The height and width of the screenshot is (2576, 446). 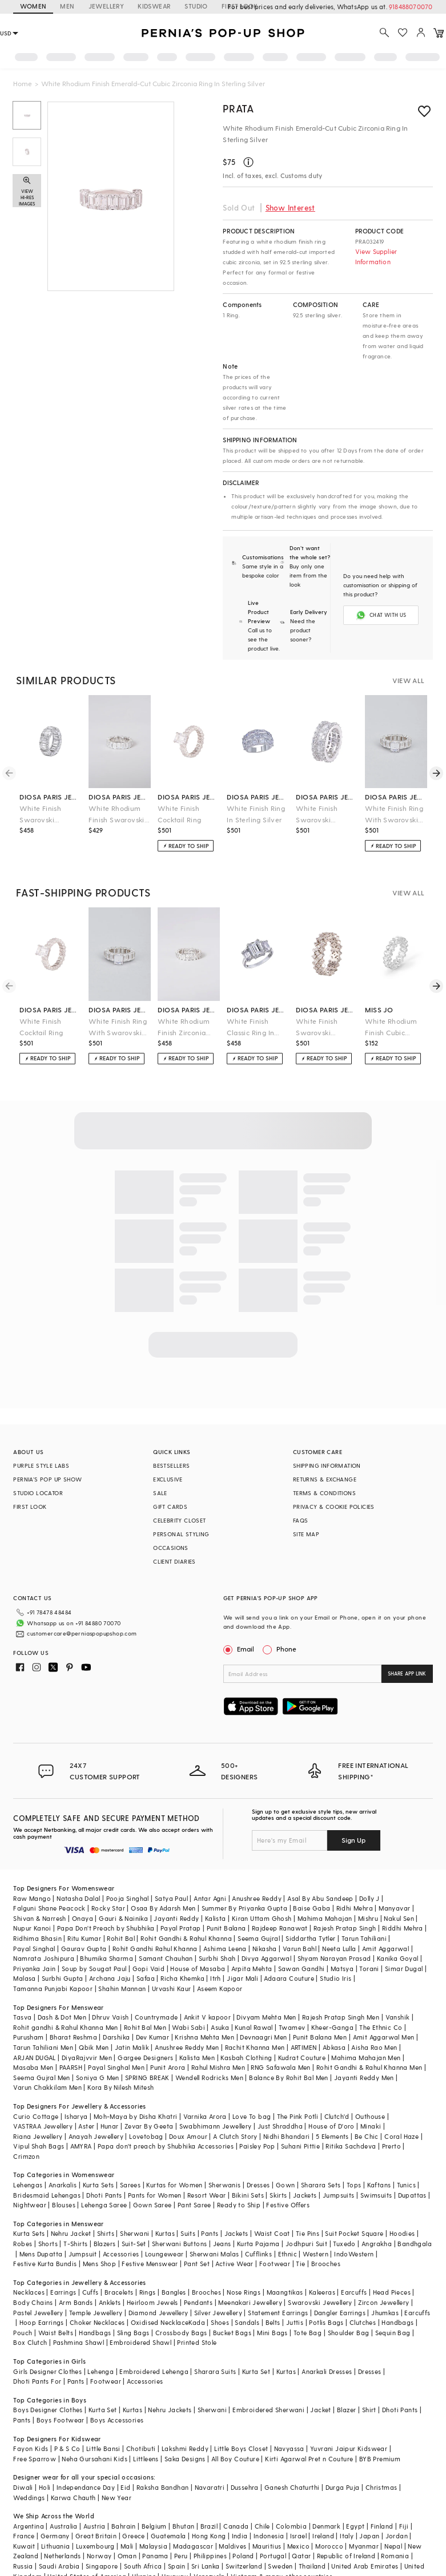 I want to click on Malasa, so click(x=24, y=1978).